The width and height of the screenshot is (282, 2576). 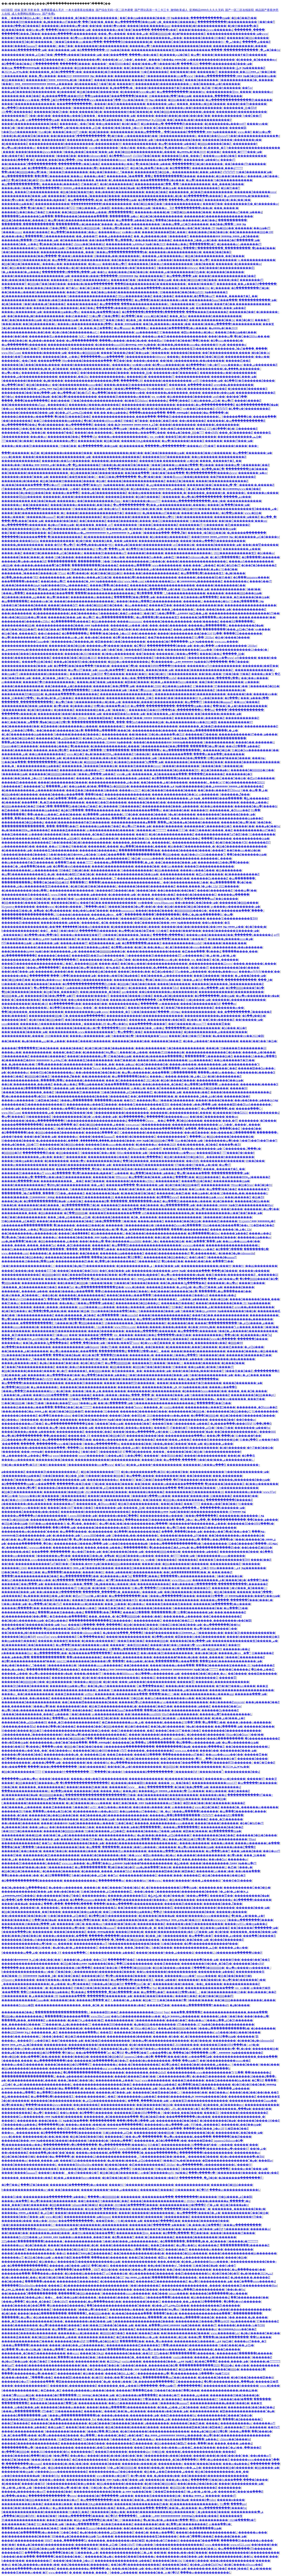 What do you see at coordinates (27, 1971) in the screenshot?
I see `һ��������������avר��` at bounding box center [27, 1971].